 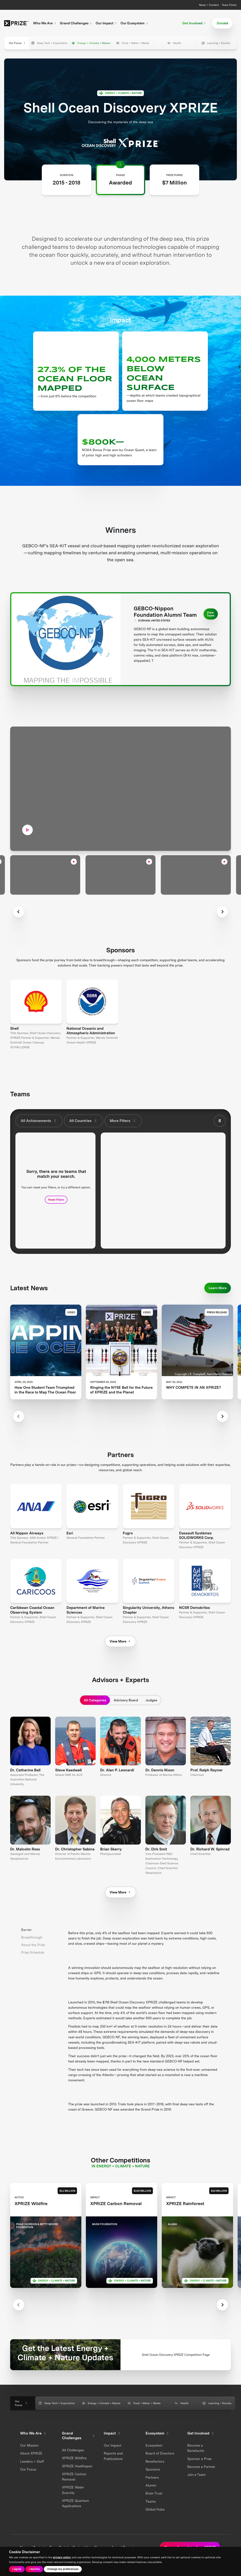 What do you see at coordinates (31, 1937) in the screenshot?
I see `Breakthrough` at bounding box center [31, 1937].